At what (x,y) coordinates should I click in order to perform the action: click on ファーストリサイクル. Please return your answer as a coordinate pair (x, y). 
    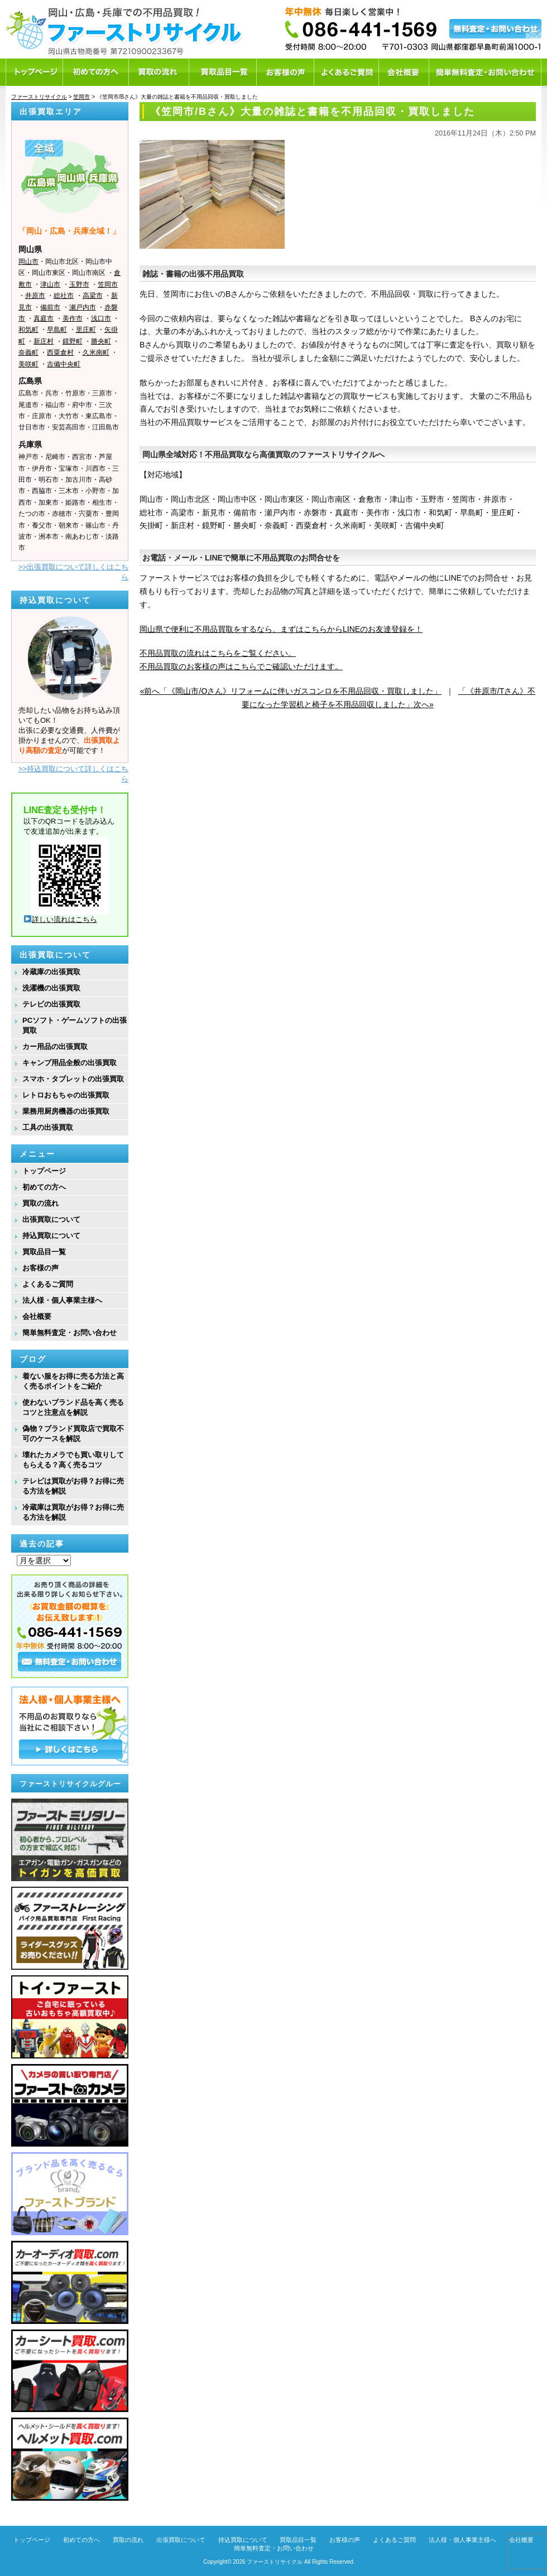
    Looking at the image, I should click on (275, 2562).